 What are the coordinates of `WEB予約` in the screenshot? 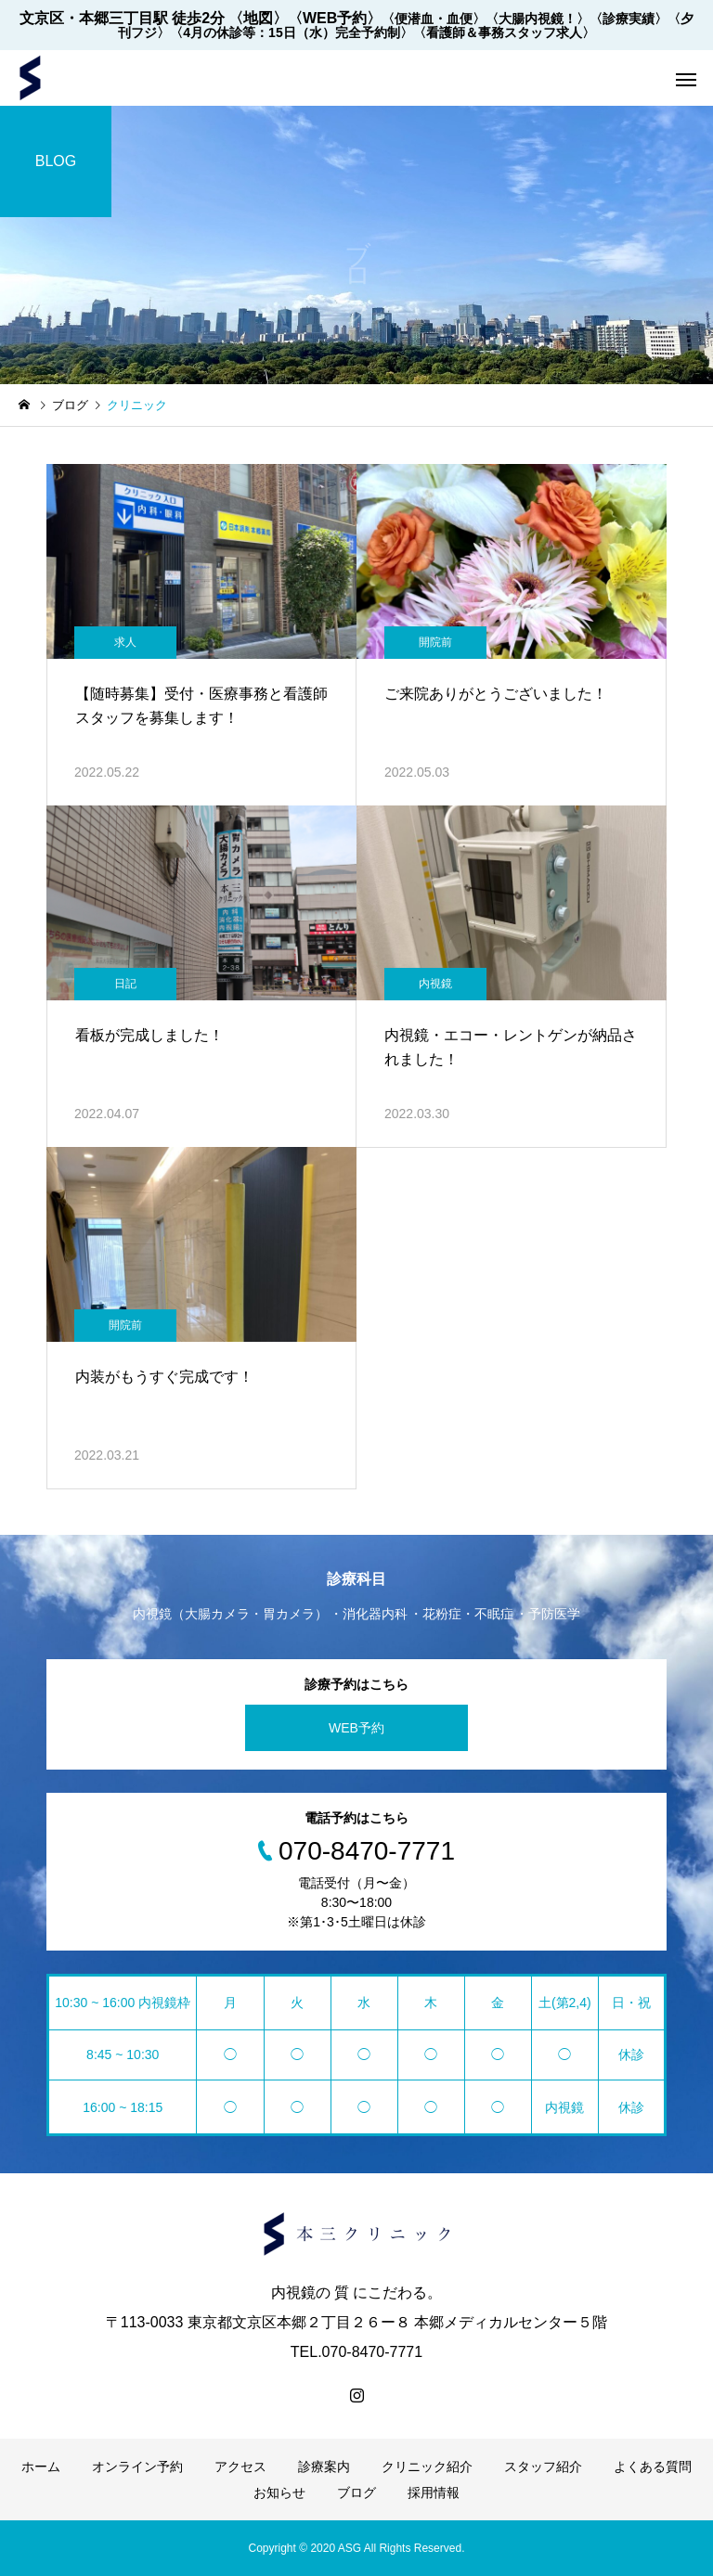 It's located at (356, 1727).